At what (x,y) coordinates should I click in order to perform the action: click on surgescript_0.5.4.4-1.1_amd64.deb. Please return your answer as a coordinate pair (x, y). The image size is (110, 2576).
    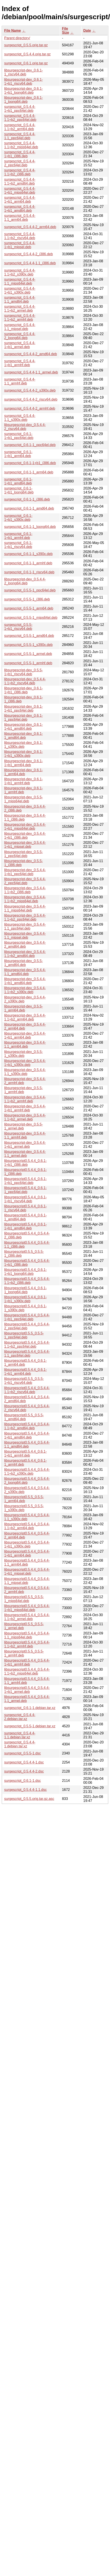
    Looking at the image, I should click on (19, 299).